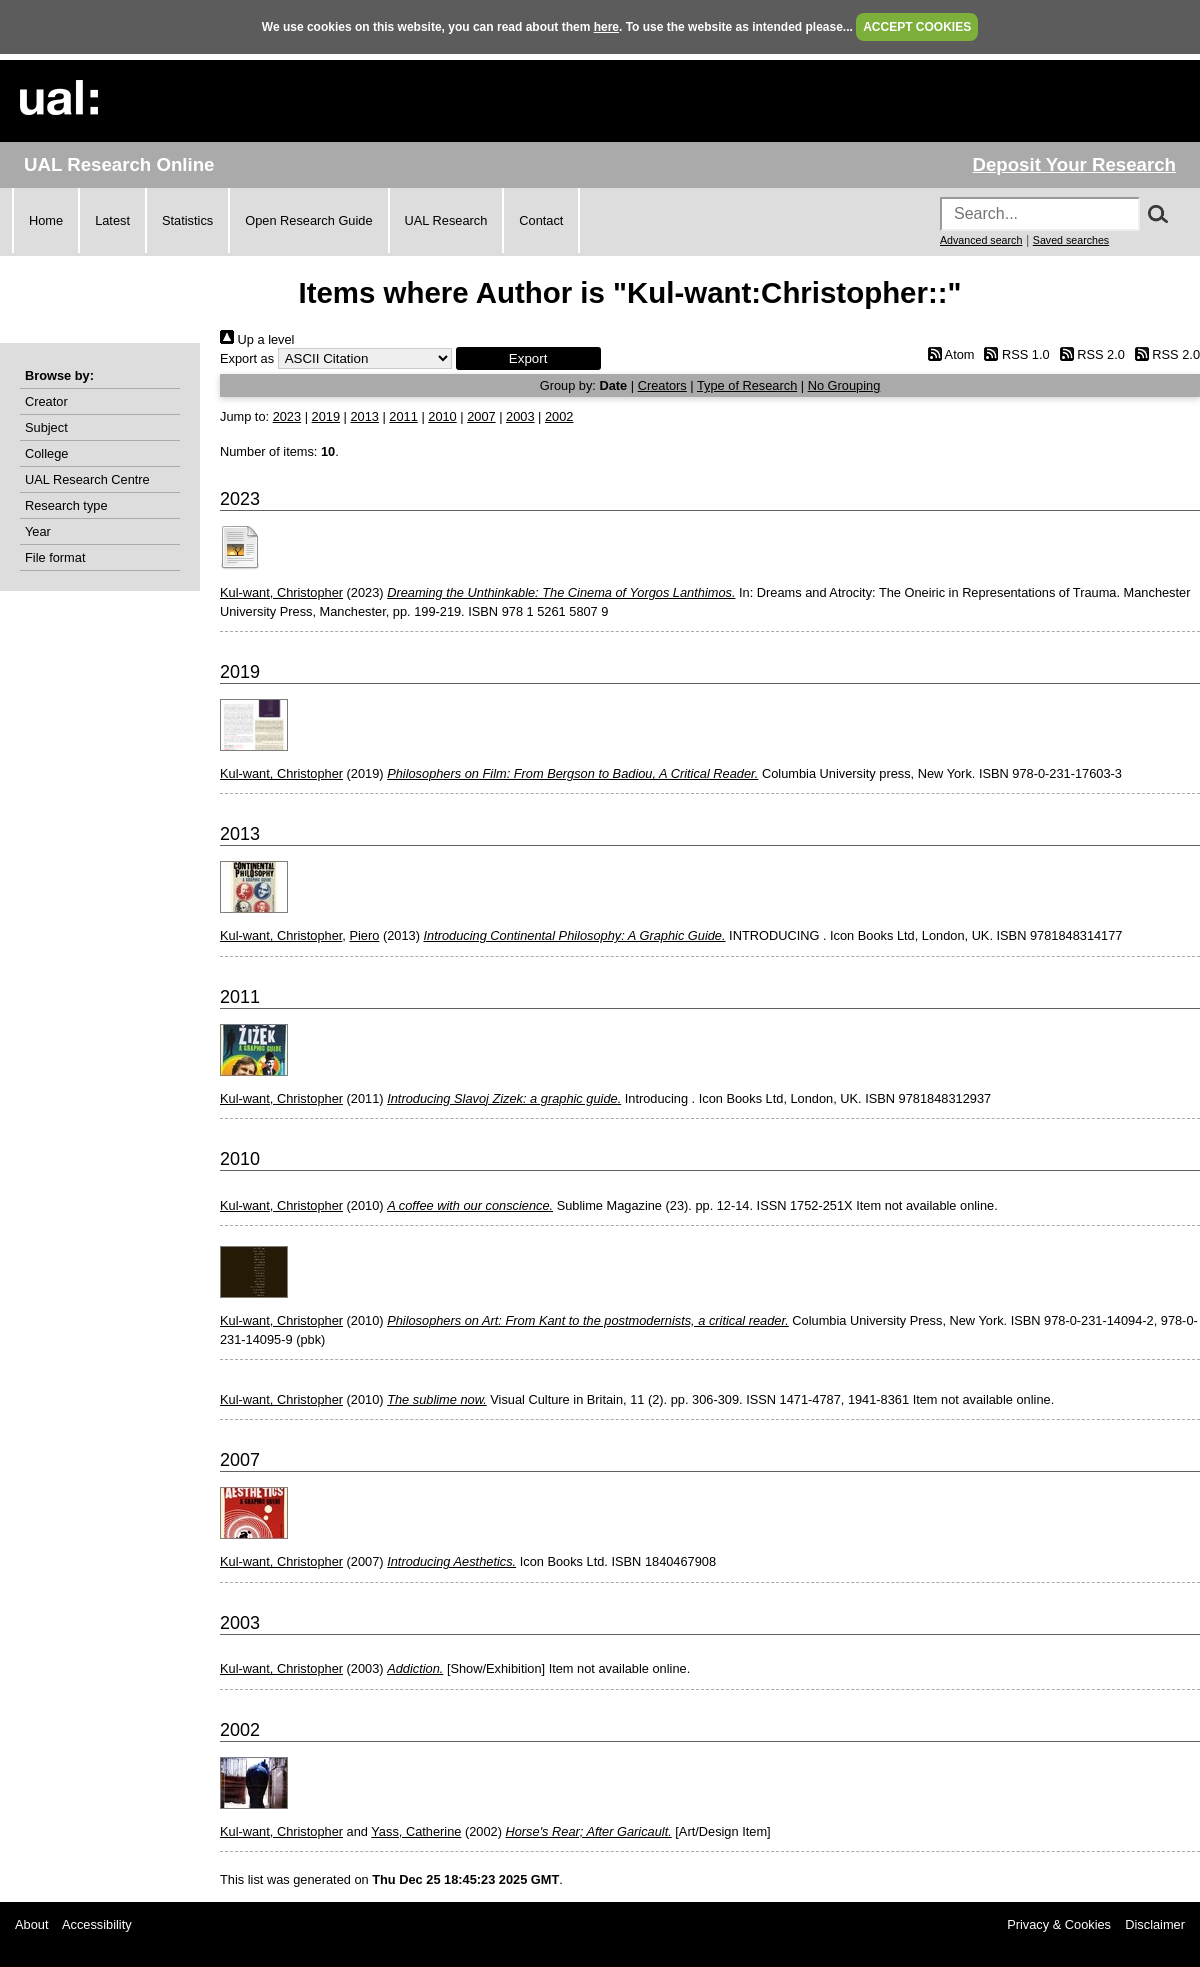 The height and width of the screenshot is (1967, 1200). Describe the element at coordinates (187, 220) in the screenshot. I see `Statistics` at that location.